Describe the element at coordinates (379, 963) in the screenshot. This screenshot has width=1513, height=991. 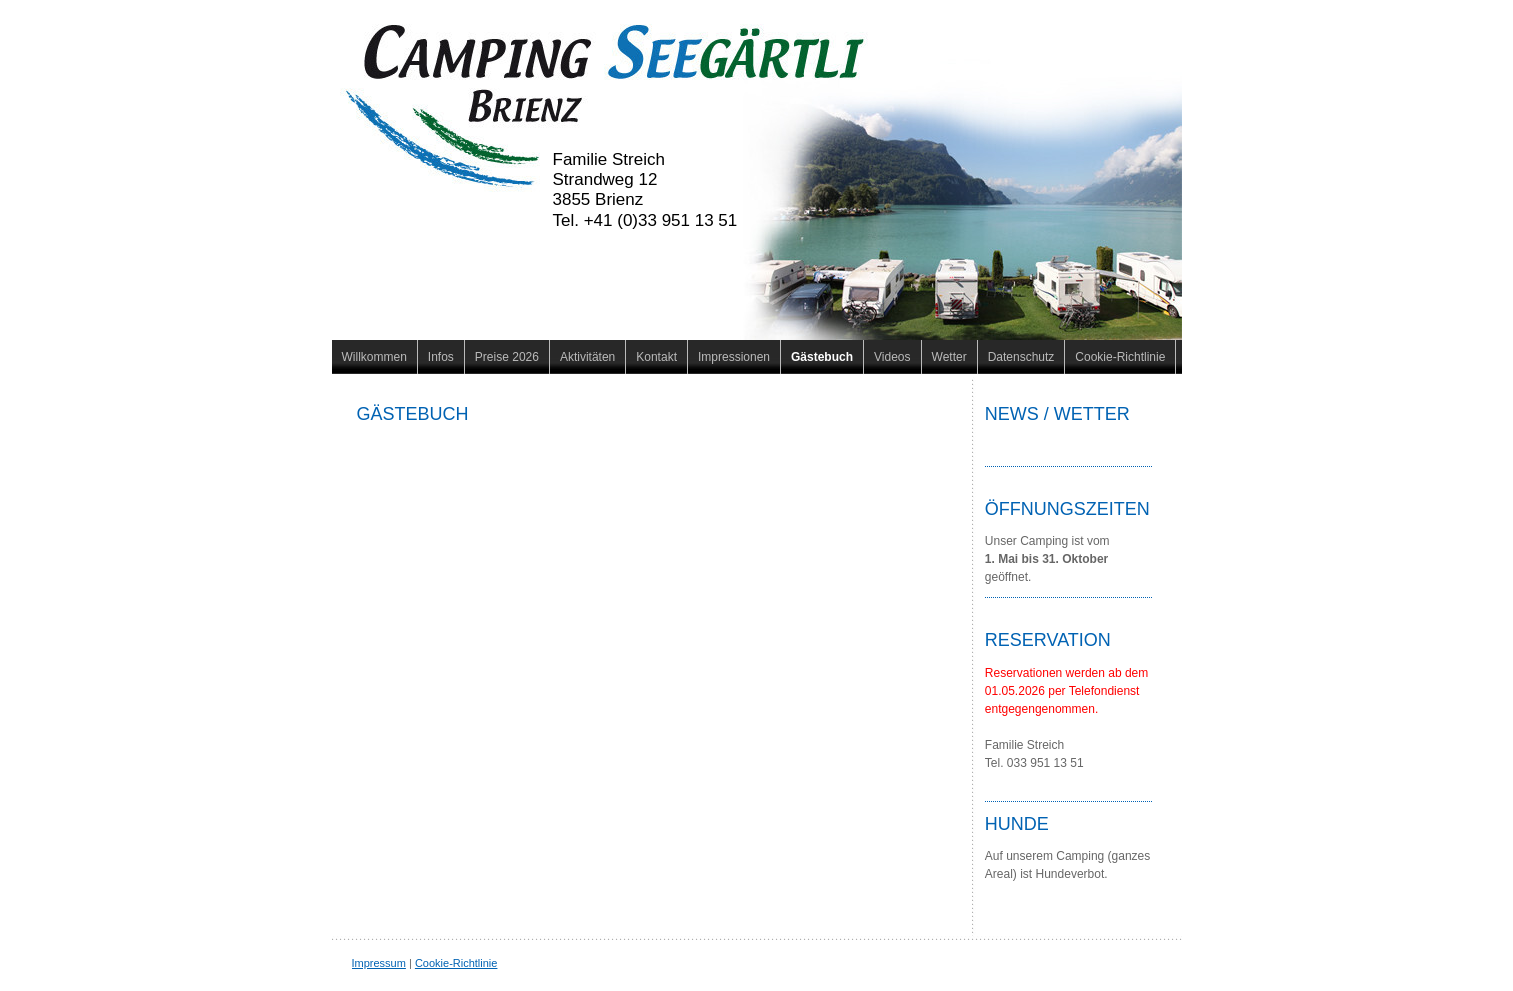
I see `Impressum` at that location.